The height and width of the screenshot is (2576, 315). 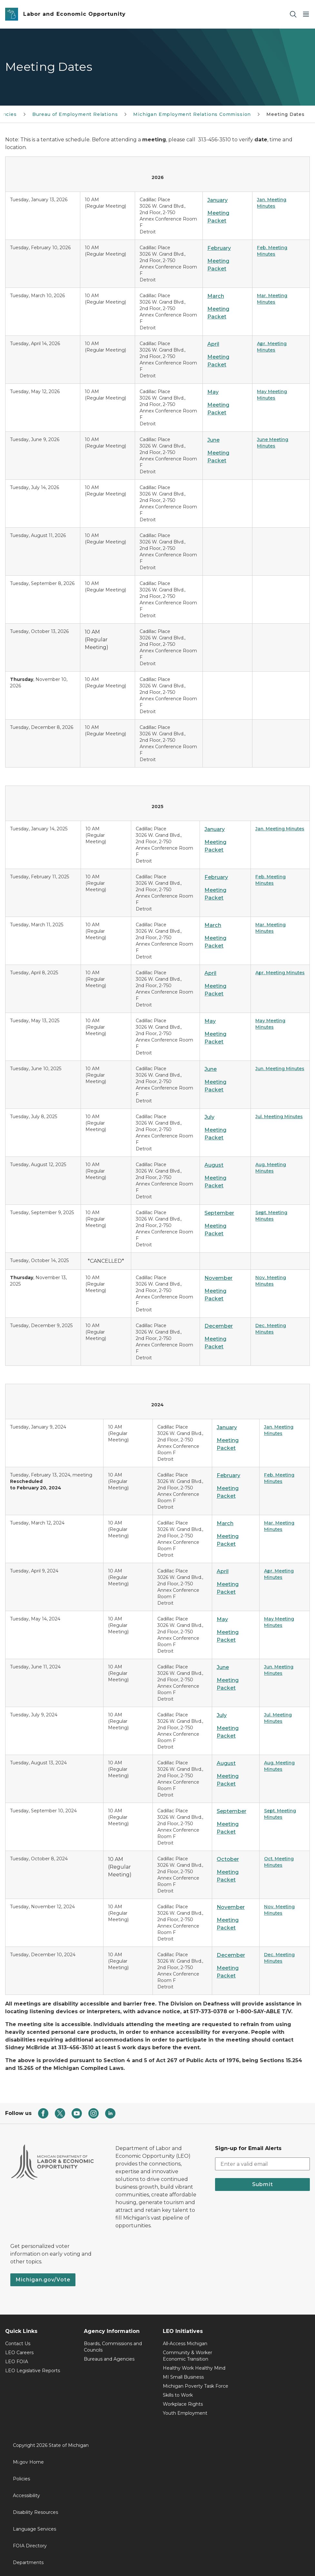 I want to click on November, so click(x=218, y=1278).